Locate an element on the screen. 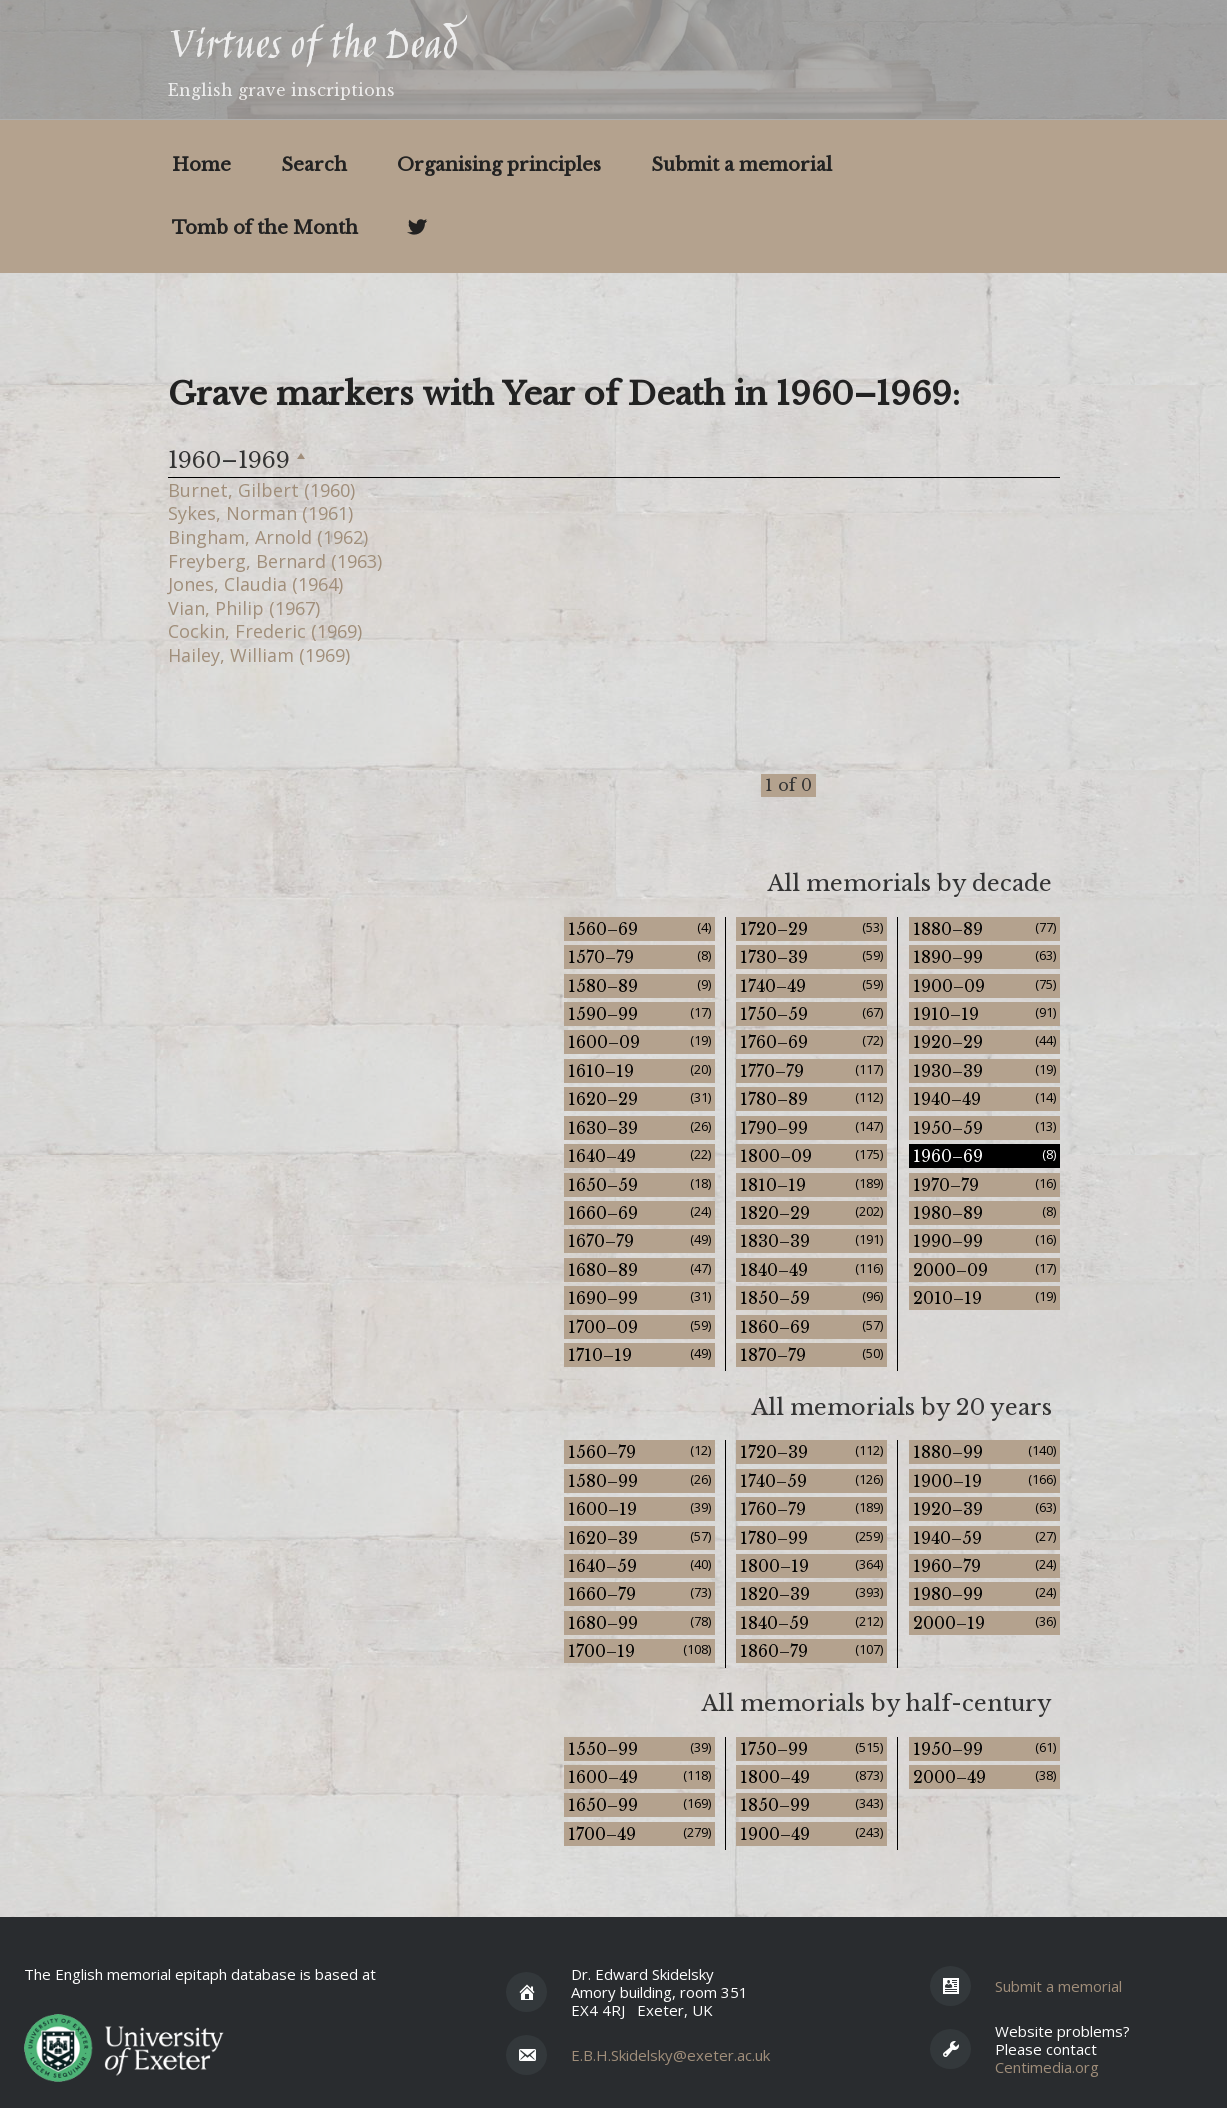  Submit a memorial is located at coordinates (741, 165).